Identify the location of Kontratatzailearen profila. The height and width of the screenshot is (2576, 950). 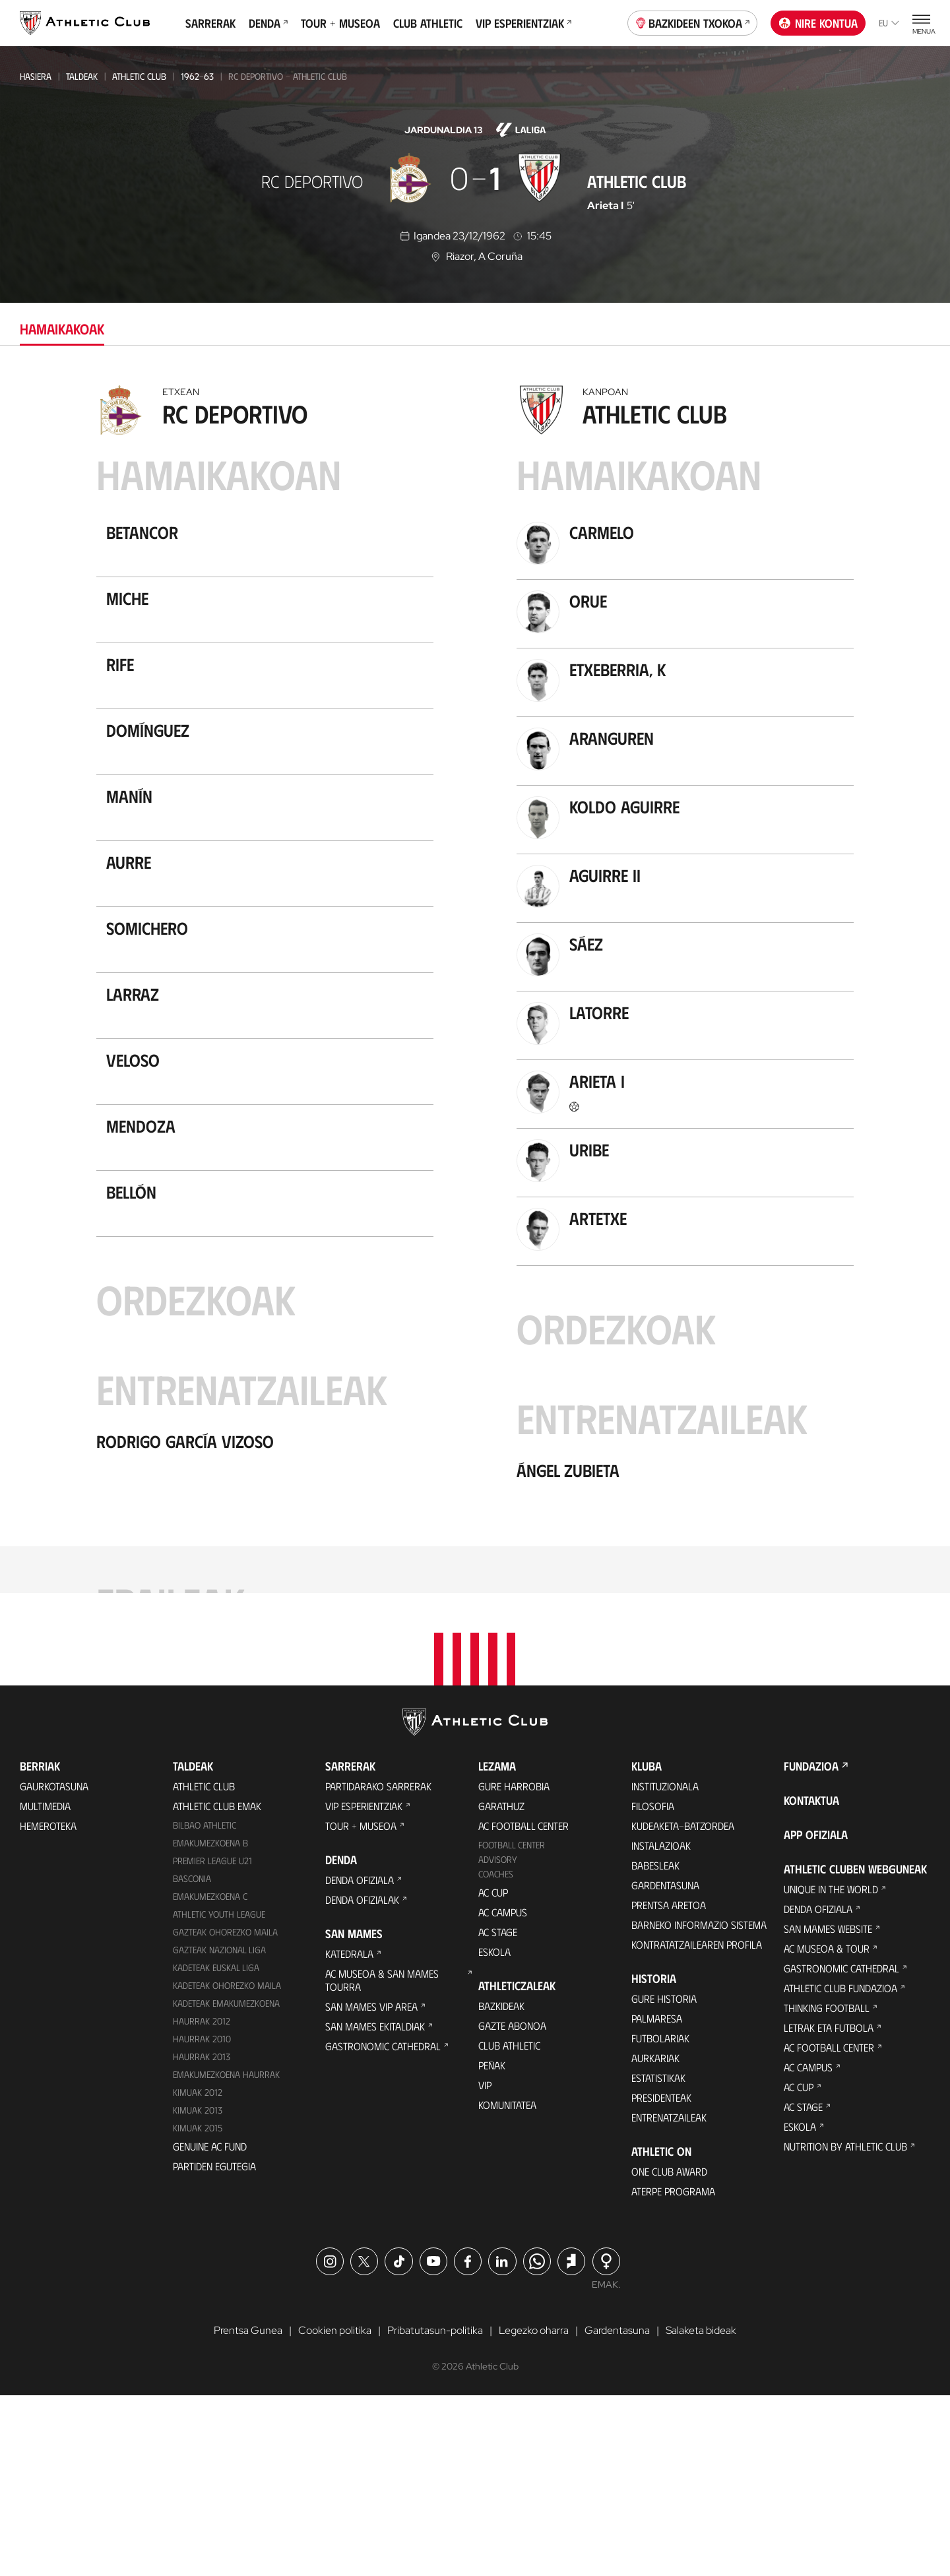
(696, 2124).